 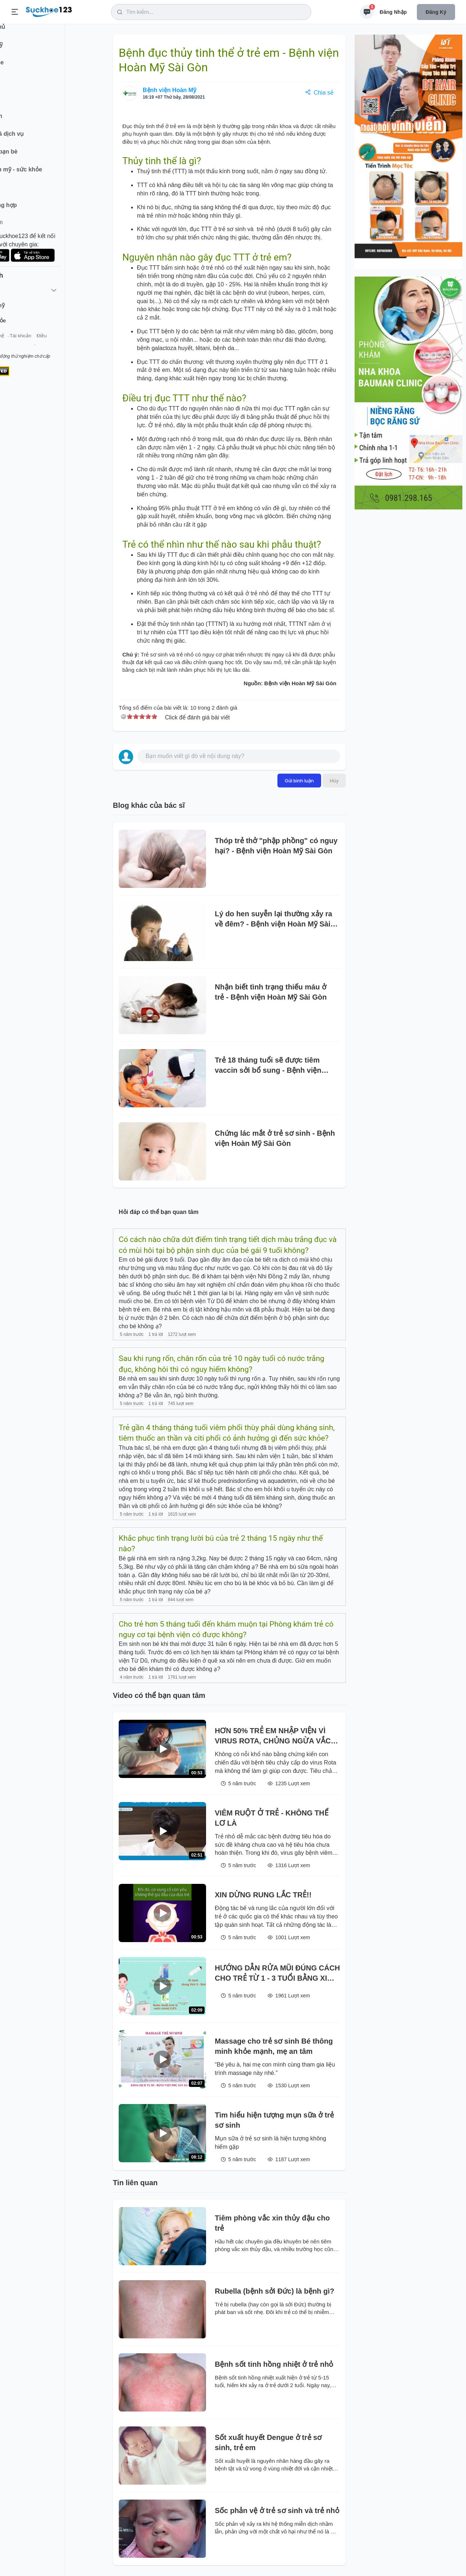 I want to click on Giới thiệu, so click(x=16, y=345).